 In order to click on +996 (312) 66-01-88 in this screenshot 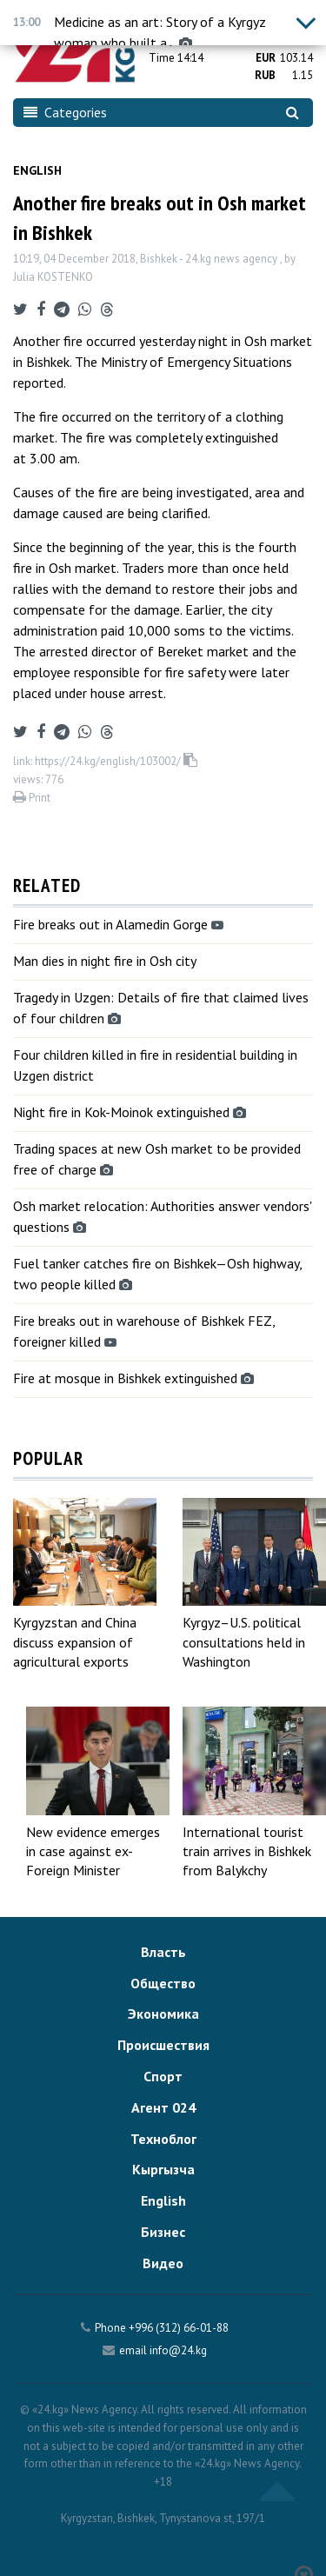, I will do `click(179, 2327)`.